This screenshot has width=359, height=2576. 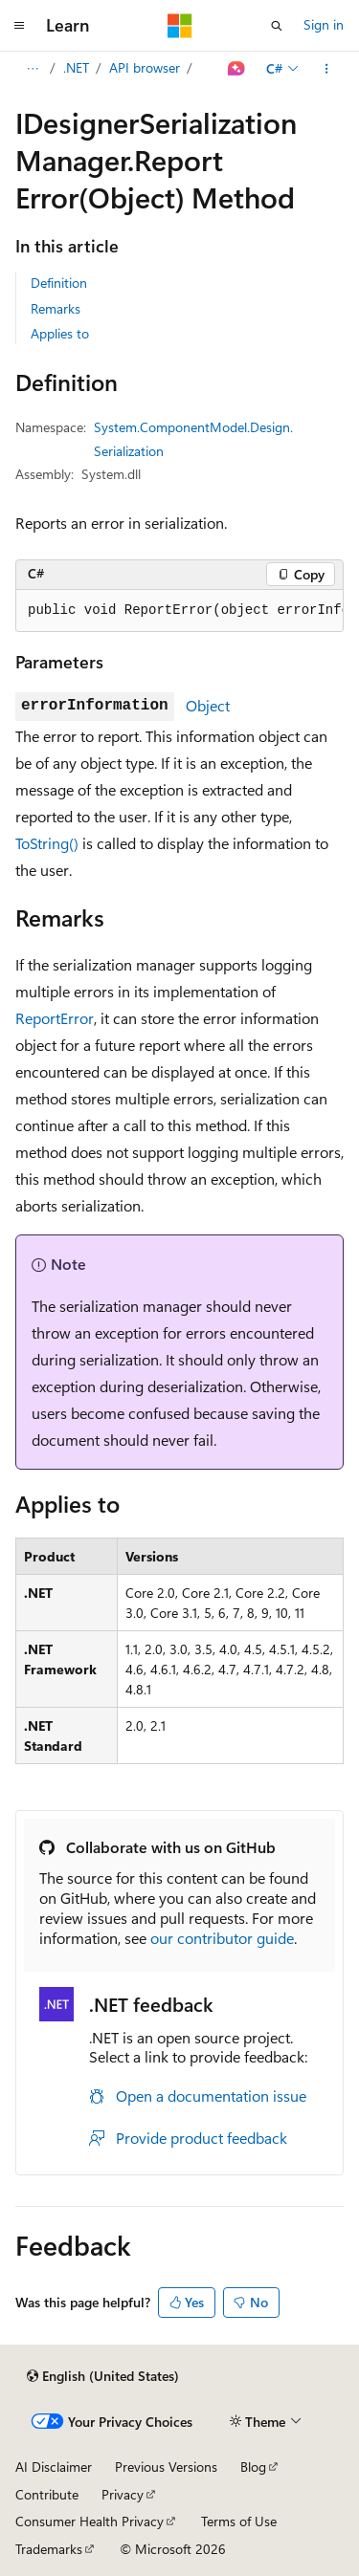 I want to click on Applies to, so click(x=60, y=333).